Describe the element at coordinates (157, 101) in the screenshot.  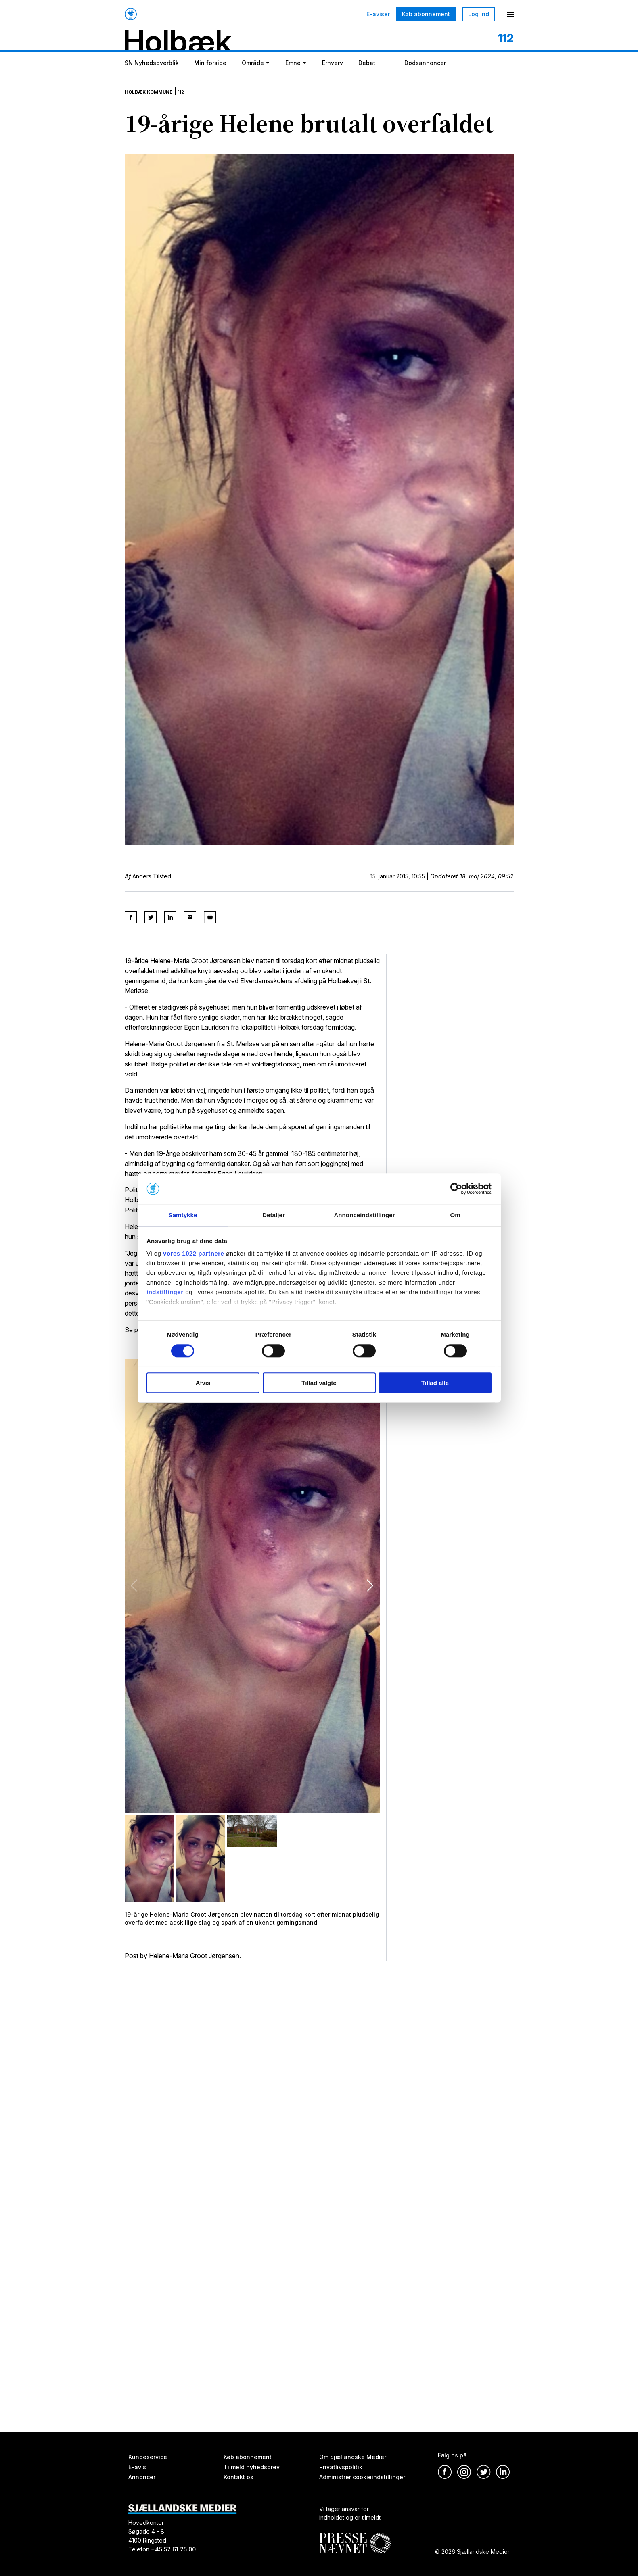
I see `Holbæk Kommune` at that location.